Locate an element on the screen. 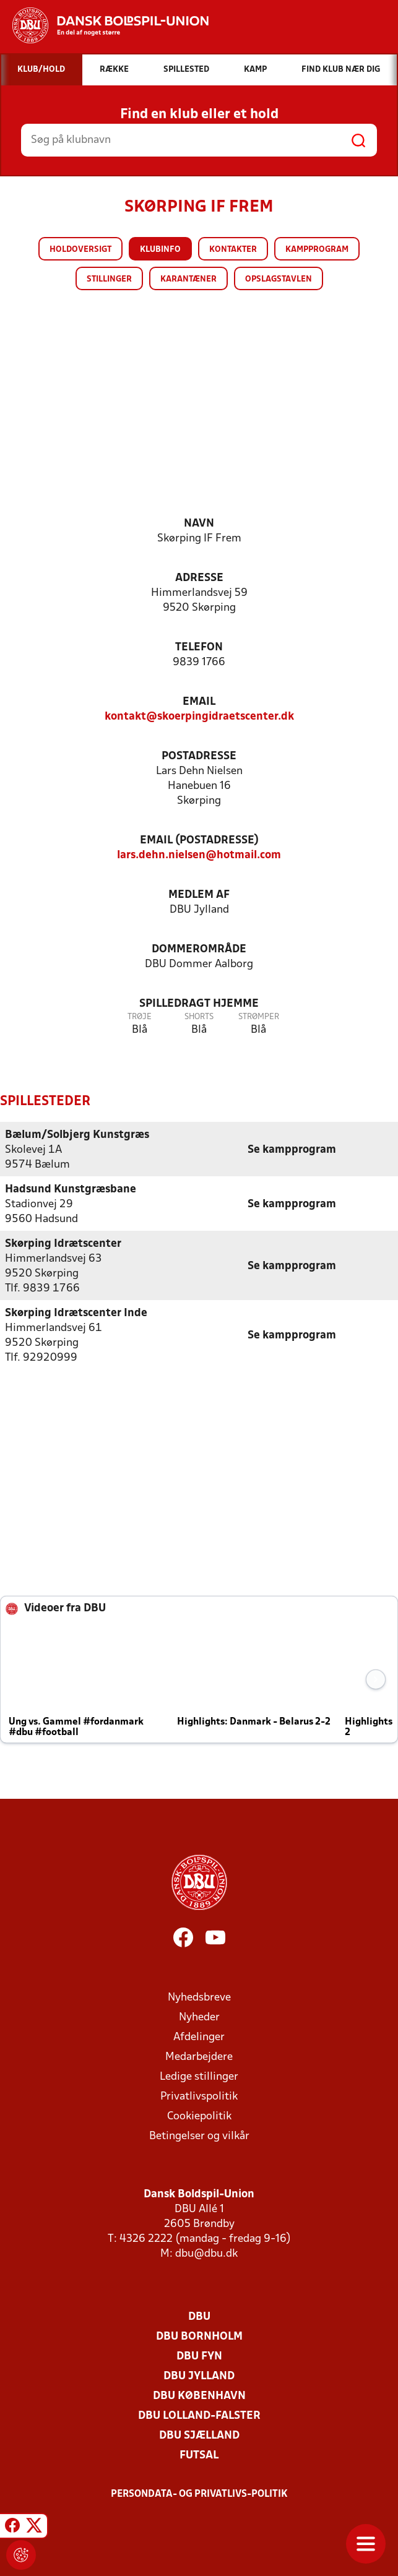 The image size is (398, 2576). kontakt@skoerpingidraetscenter.dk is located at coordinates (199, 717).